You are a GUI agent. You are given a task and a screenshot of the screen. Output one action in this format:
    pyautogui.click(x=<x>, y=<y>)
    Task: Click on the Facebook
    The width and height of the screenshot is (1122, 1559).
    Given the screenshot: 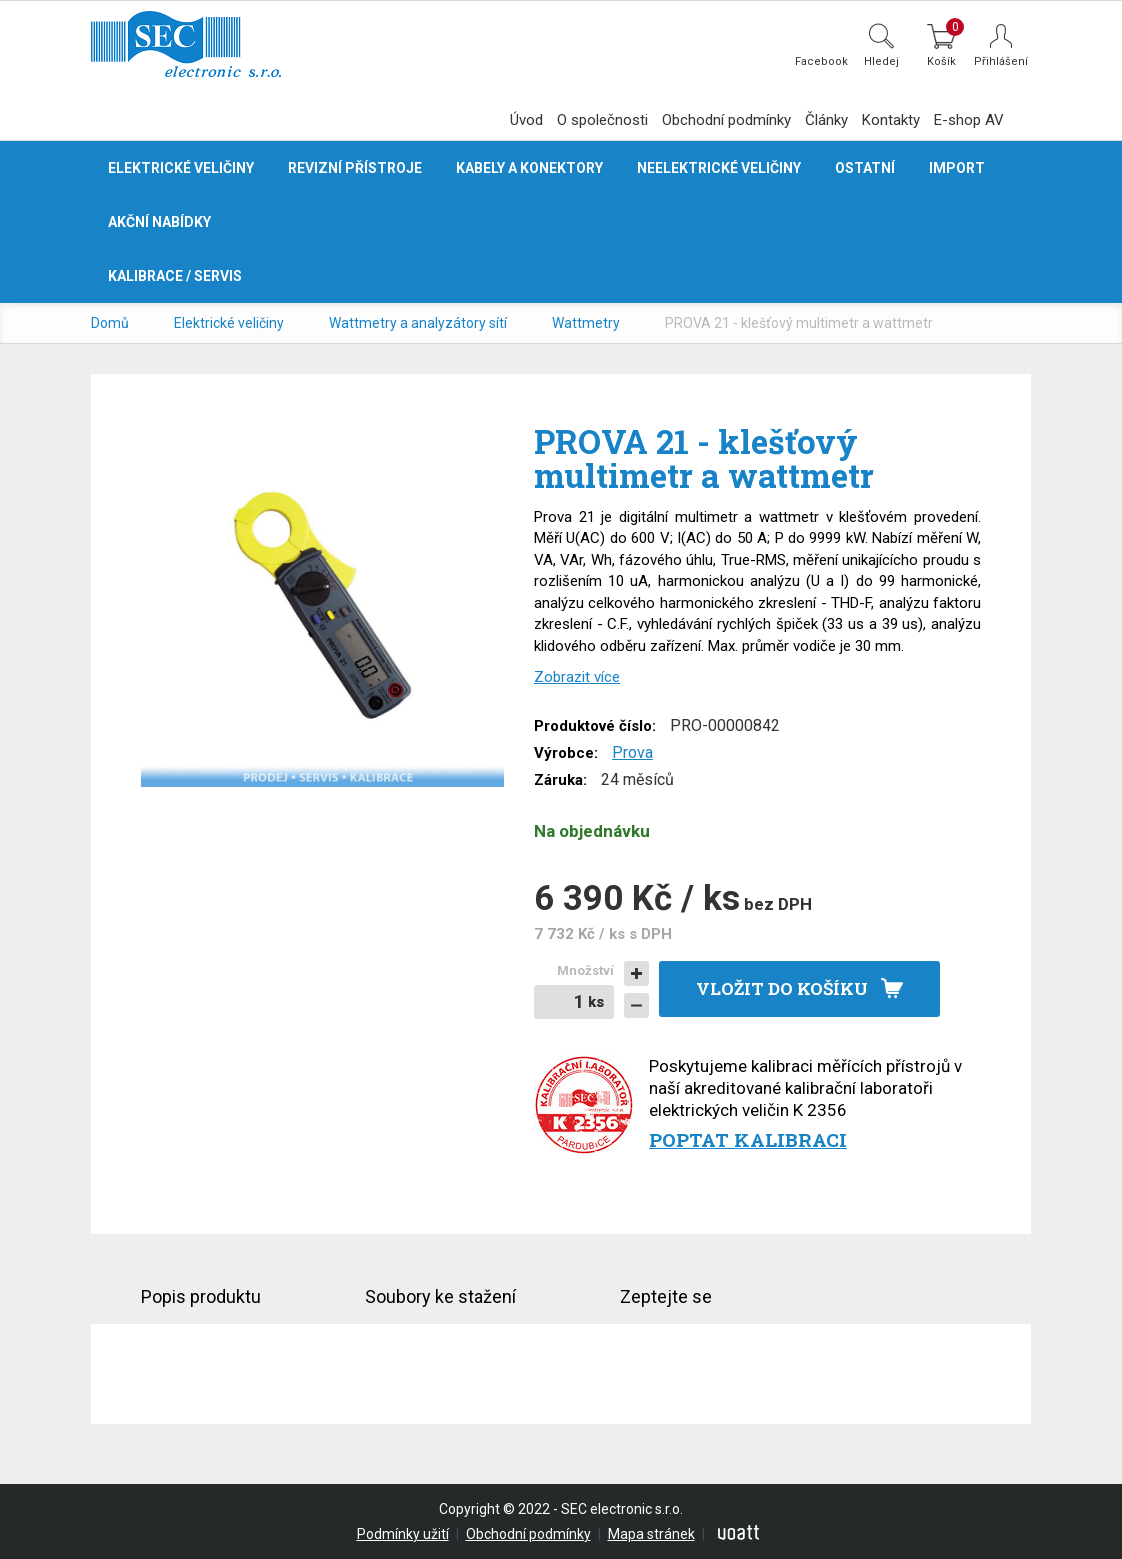 What is the action you would take?
    pyautogui.click(x=821, y=61)
    